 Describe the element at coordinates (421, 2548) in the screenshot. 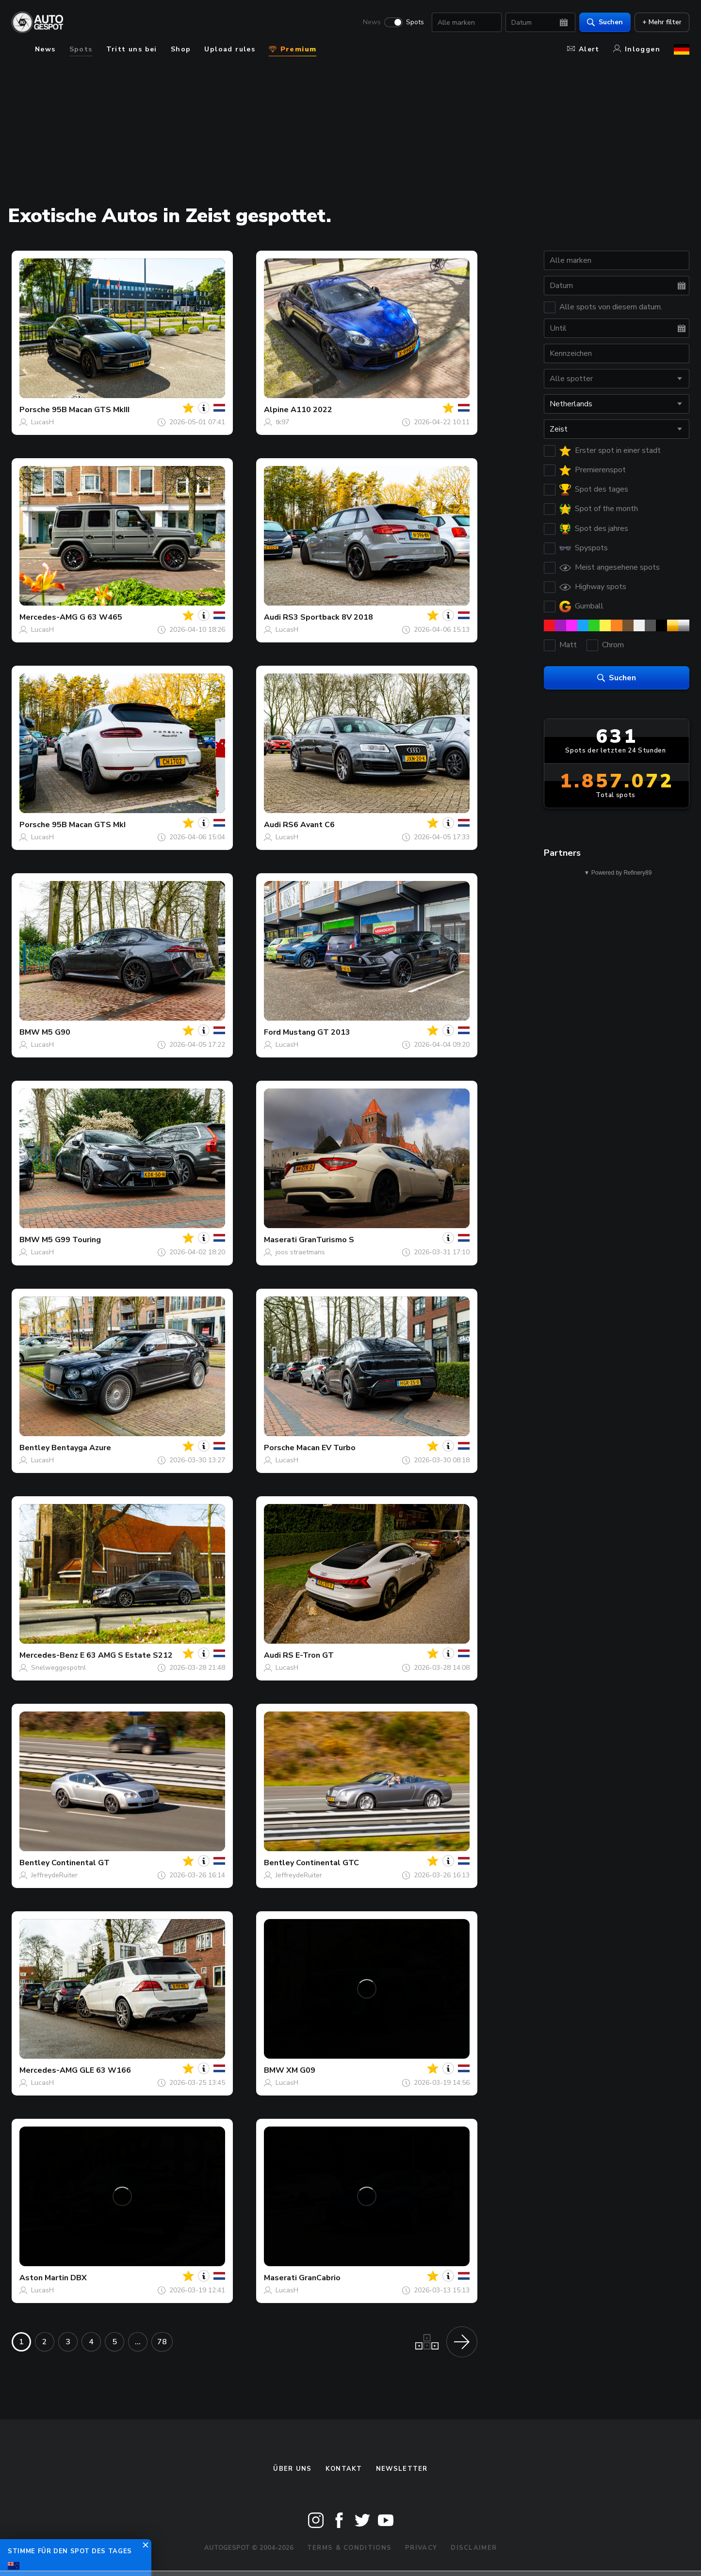

I see `Privacy` at that location.